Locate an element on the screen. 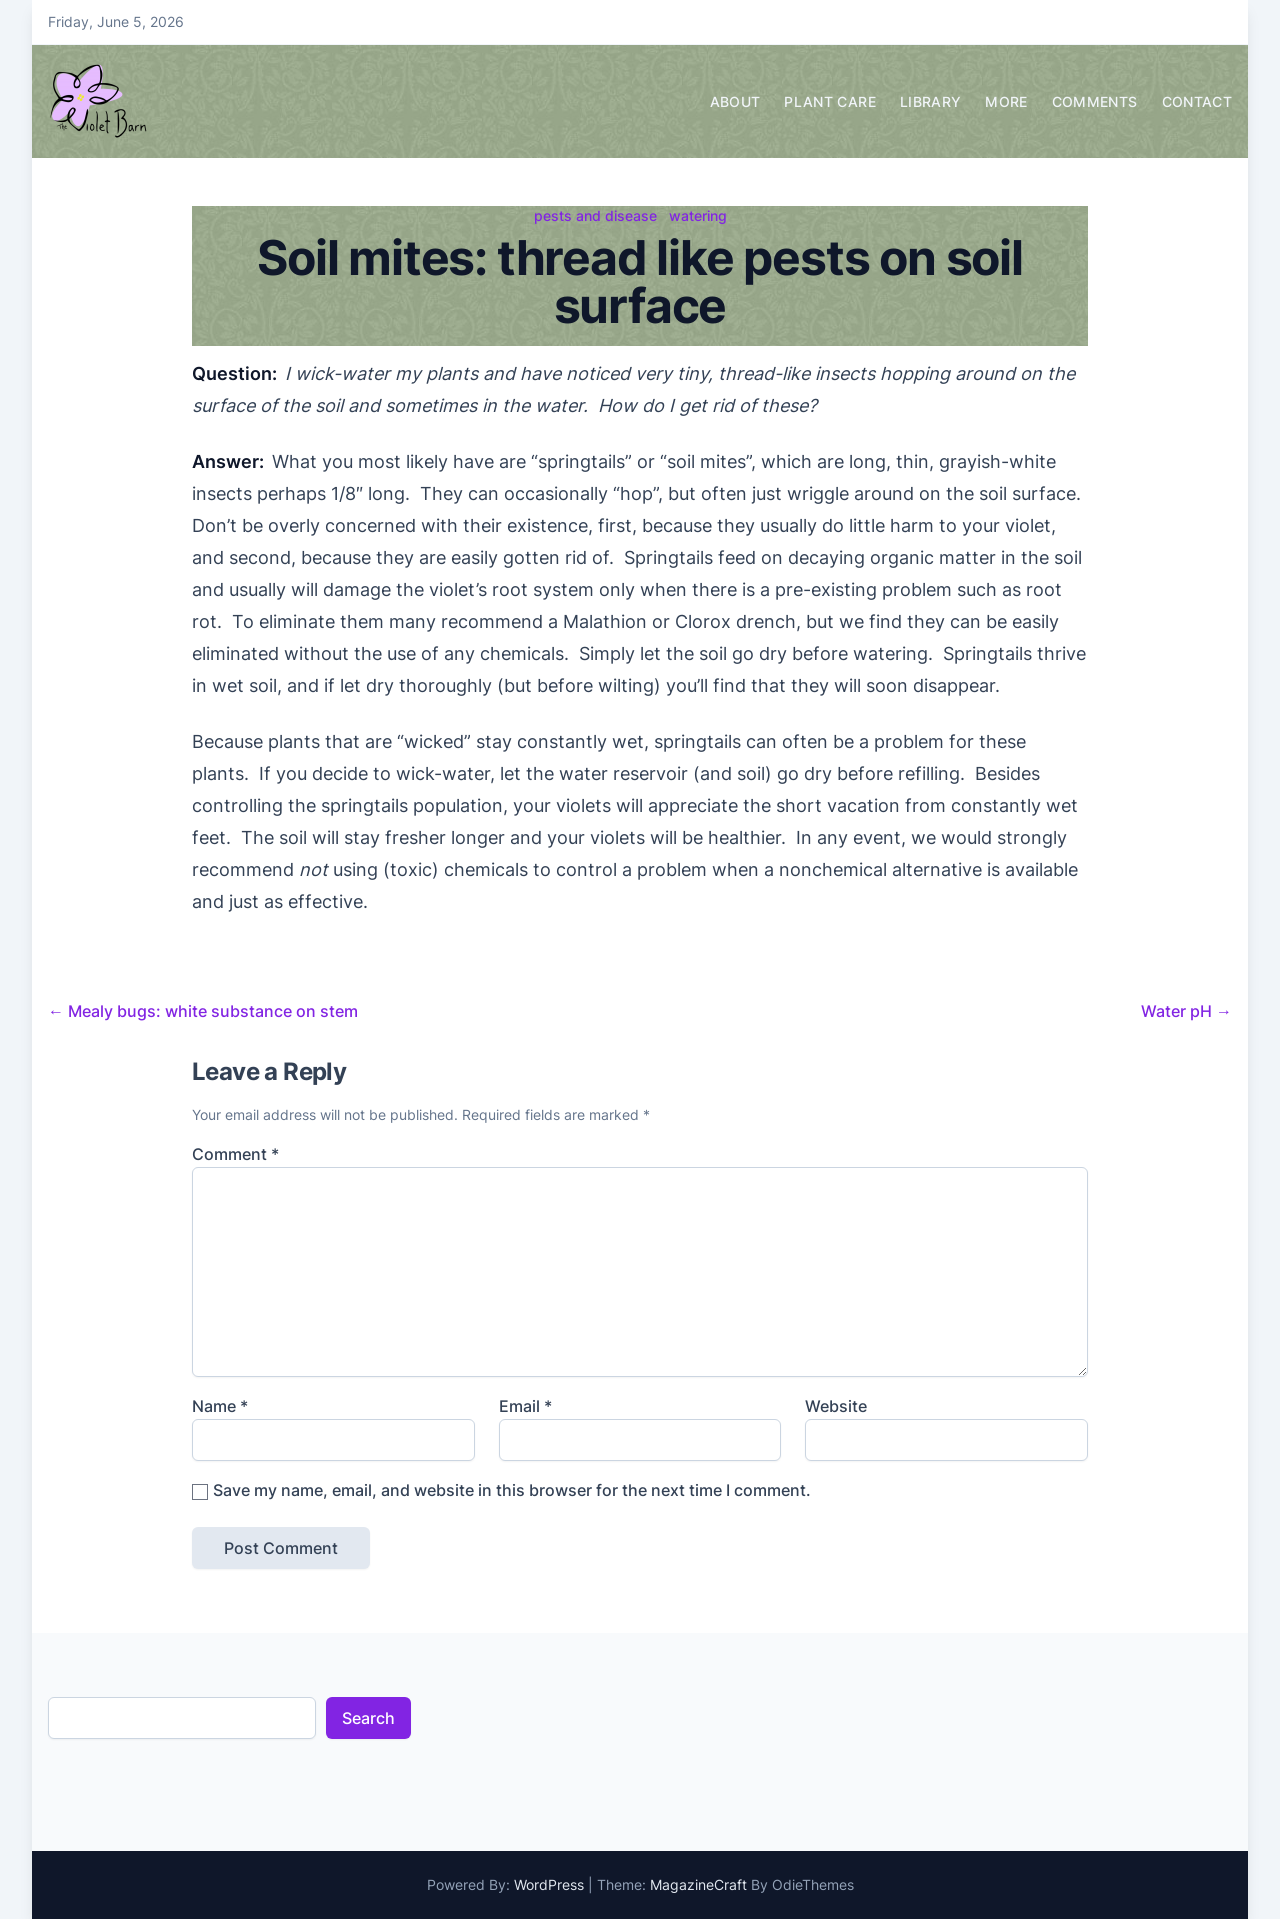 Image resolution: width=1280 pixels, height=1919 pixels. Comment is located at coordinates (235, 1154).